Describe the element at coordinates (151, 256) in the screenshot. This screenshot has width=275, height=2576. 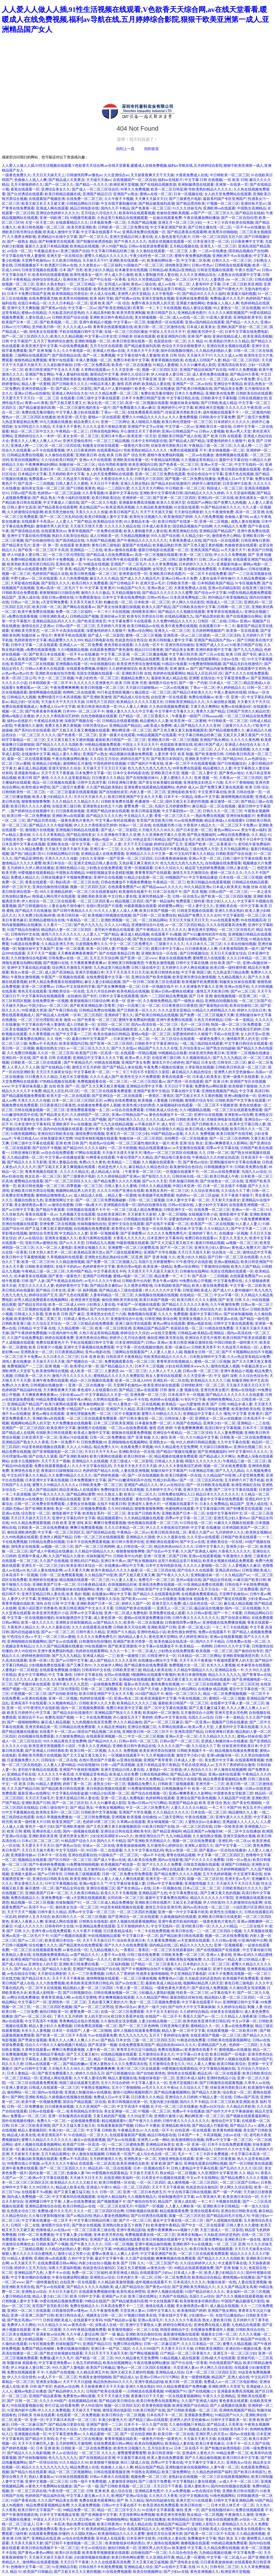
I see `午夜少妇性色一区二区三区` at that location.